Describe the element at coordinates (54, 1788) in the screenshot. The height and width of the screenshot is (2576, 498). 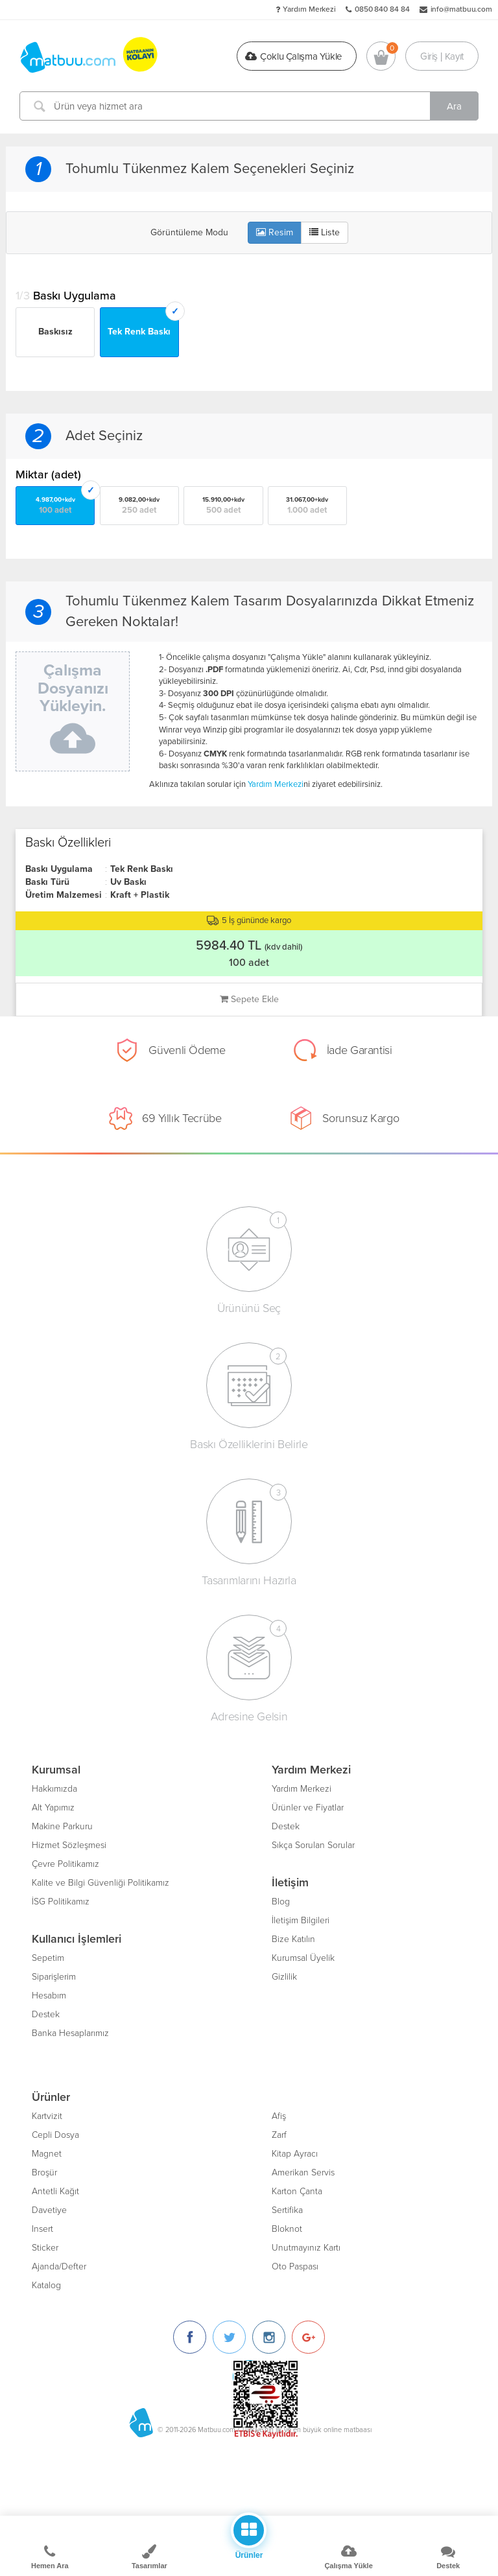
I see `Hakkımızda` at that location.